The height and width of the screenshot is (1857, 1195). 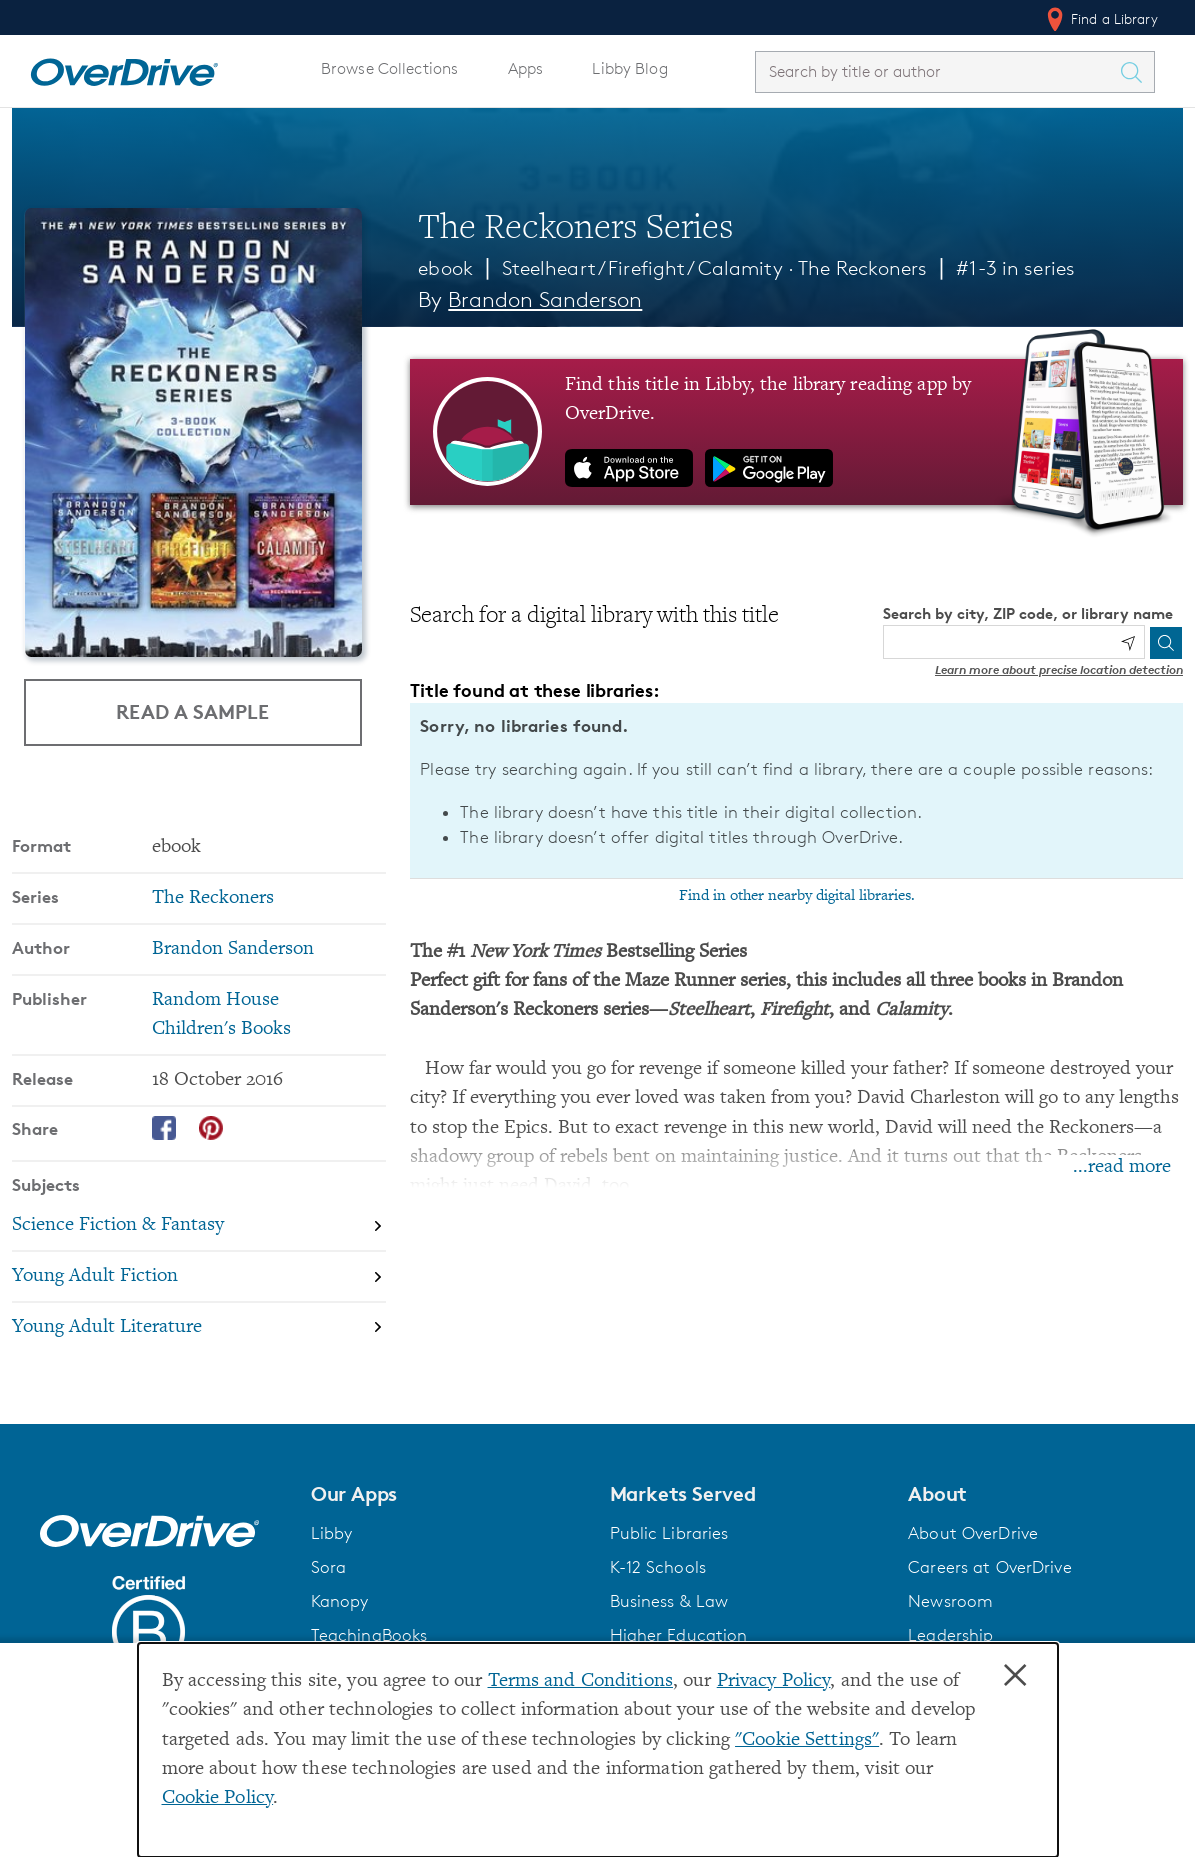 I want to click on Leadership, so click(x=950, y=1635).